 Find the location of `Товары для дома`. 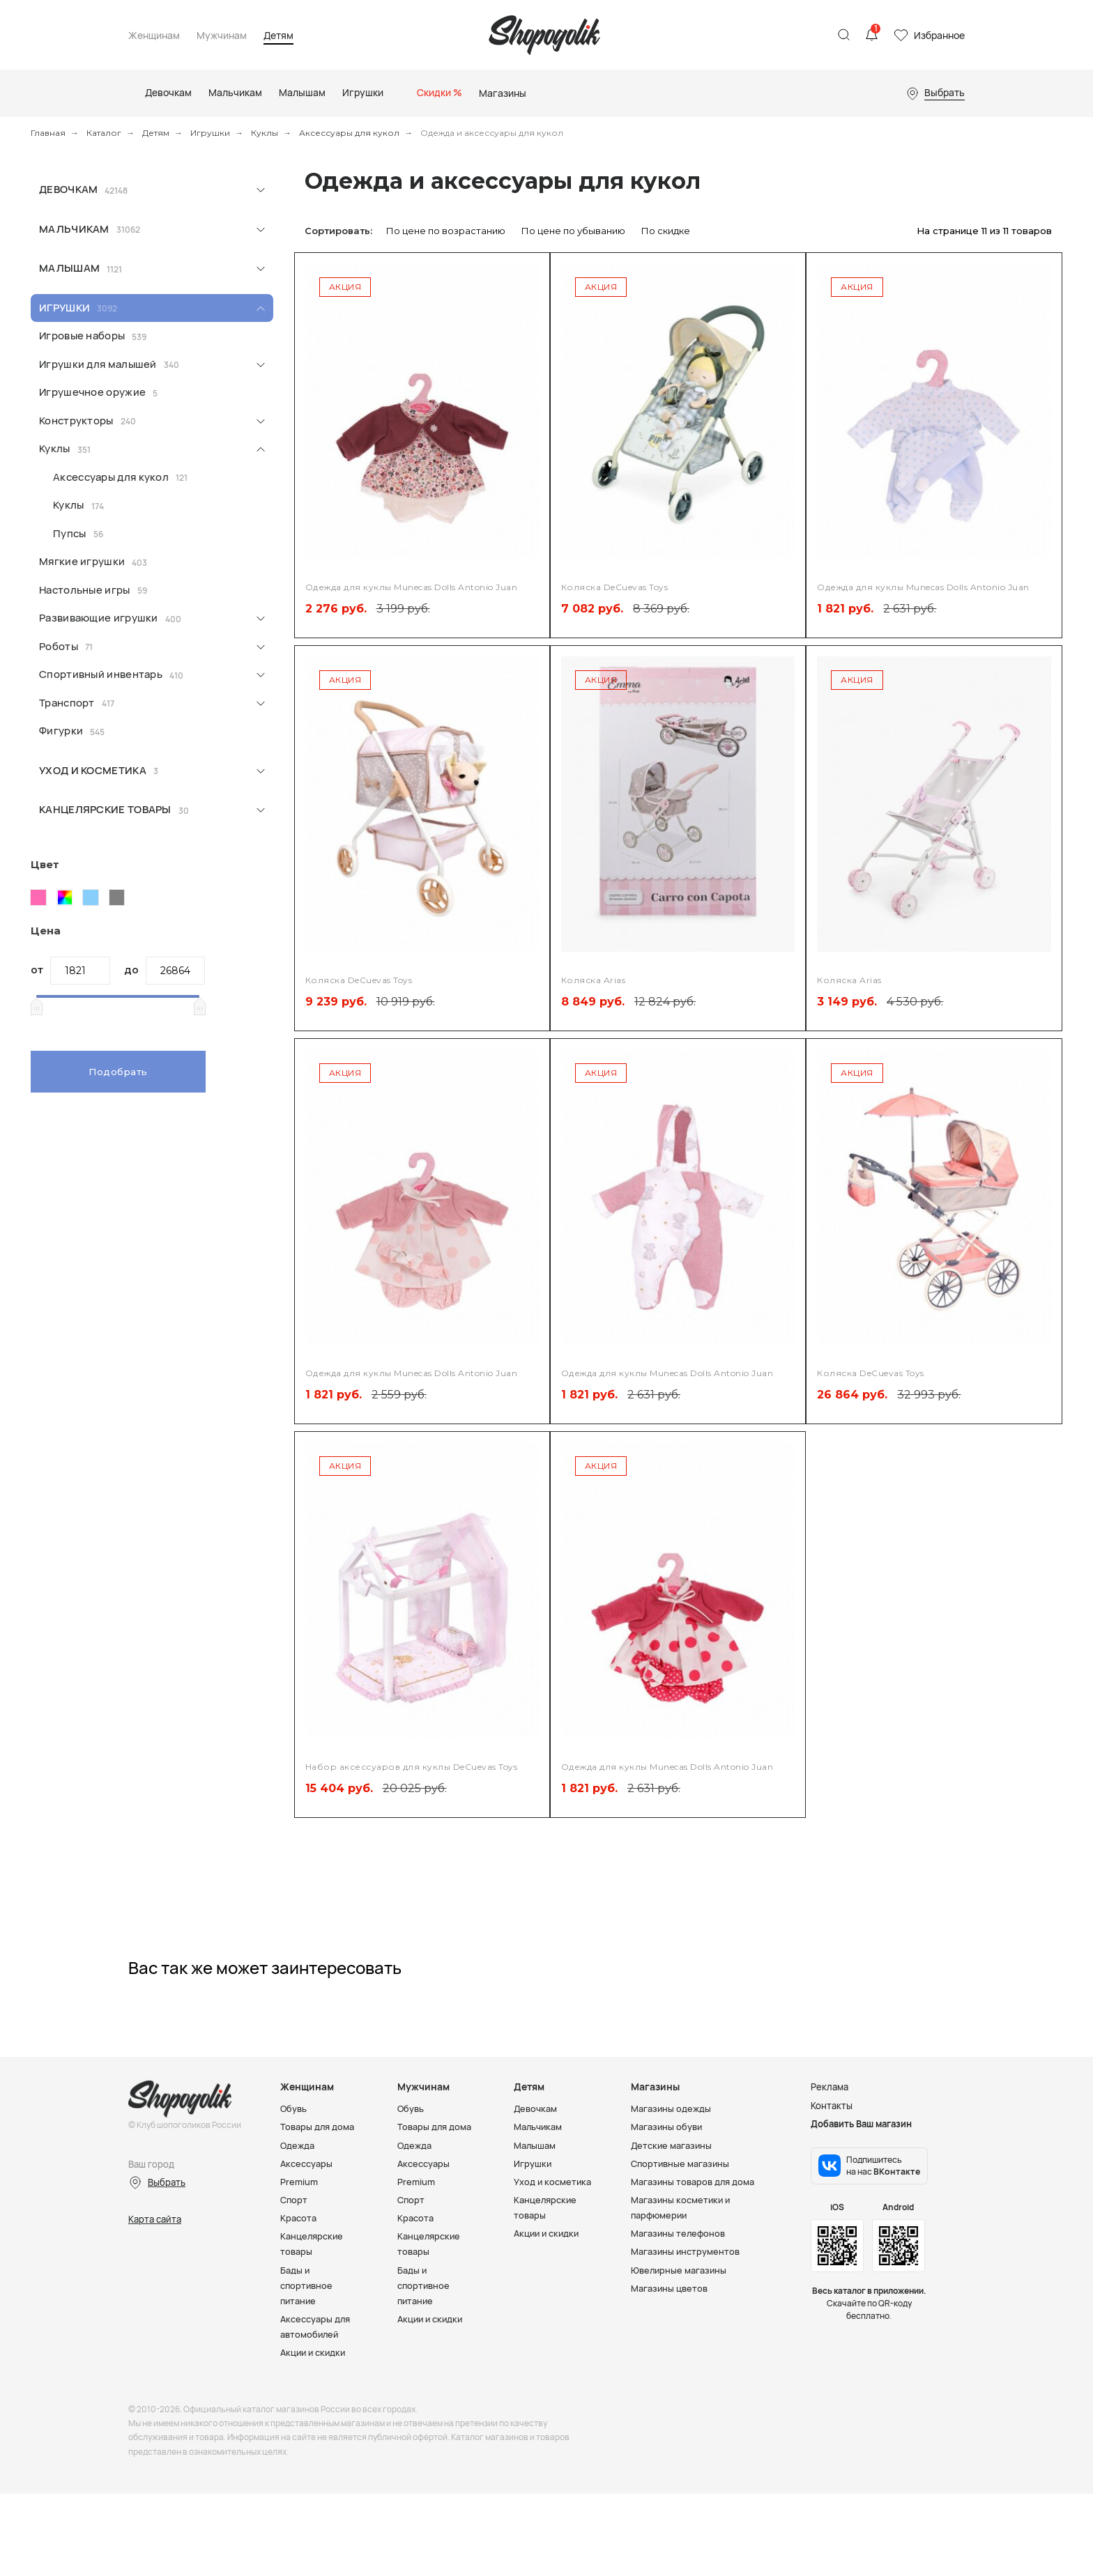

Товары для дома is located at coordinates (317, 2126).